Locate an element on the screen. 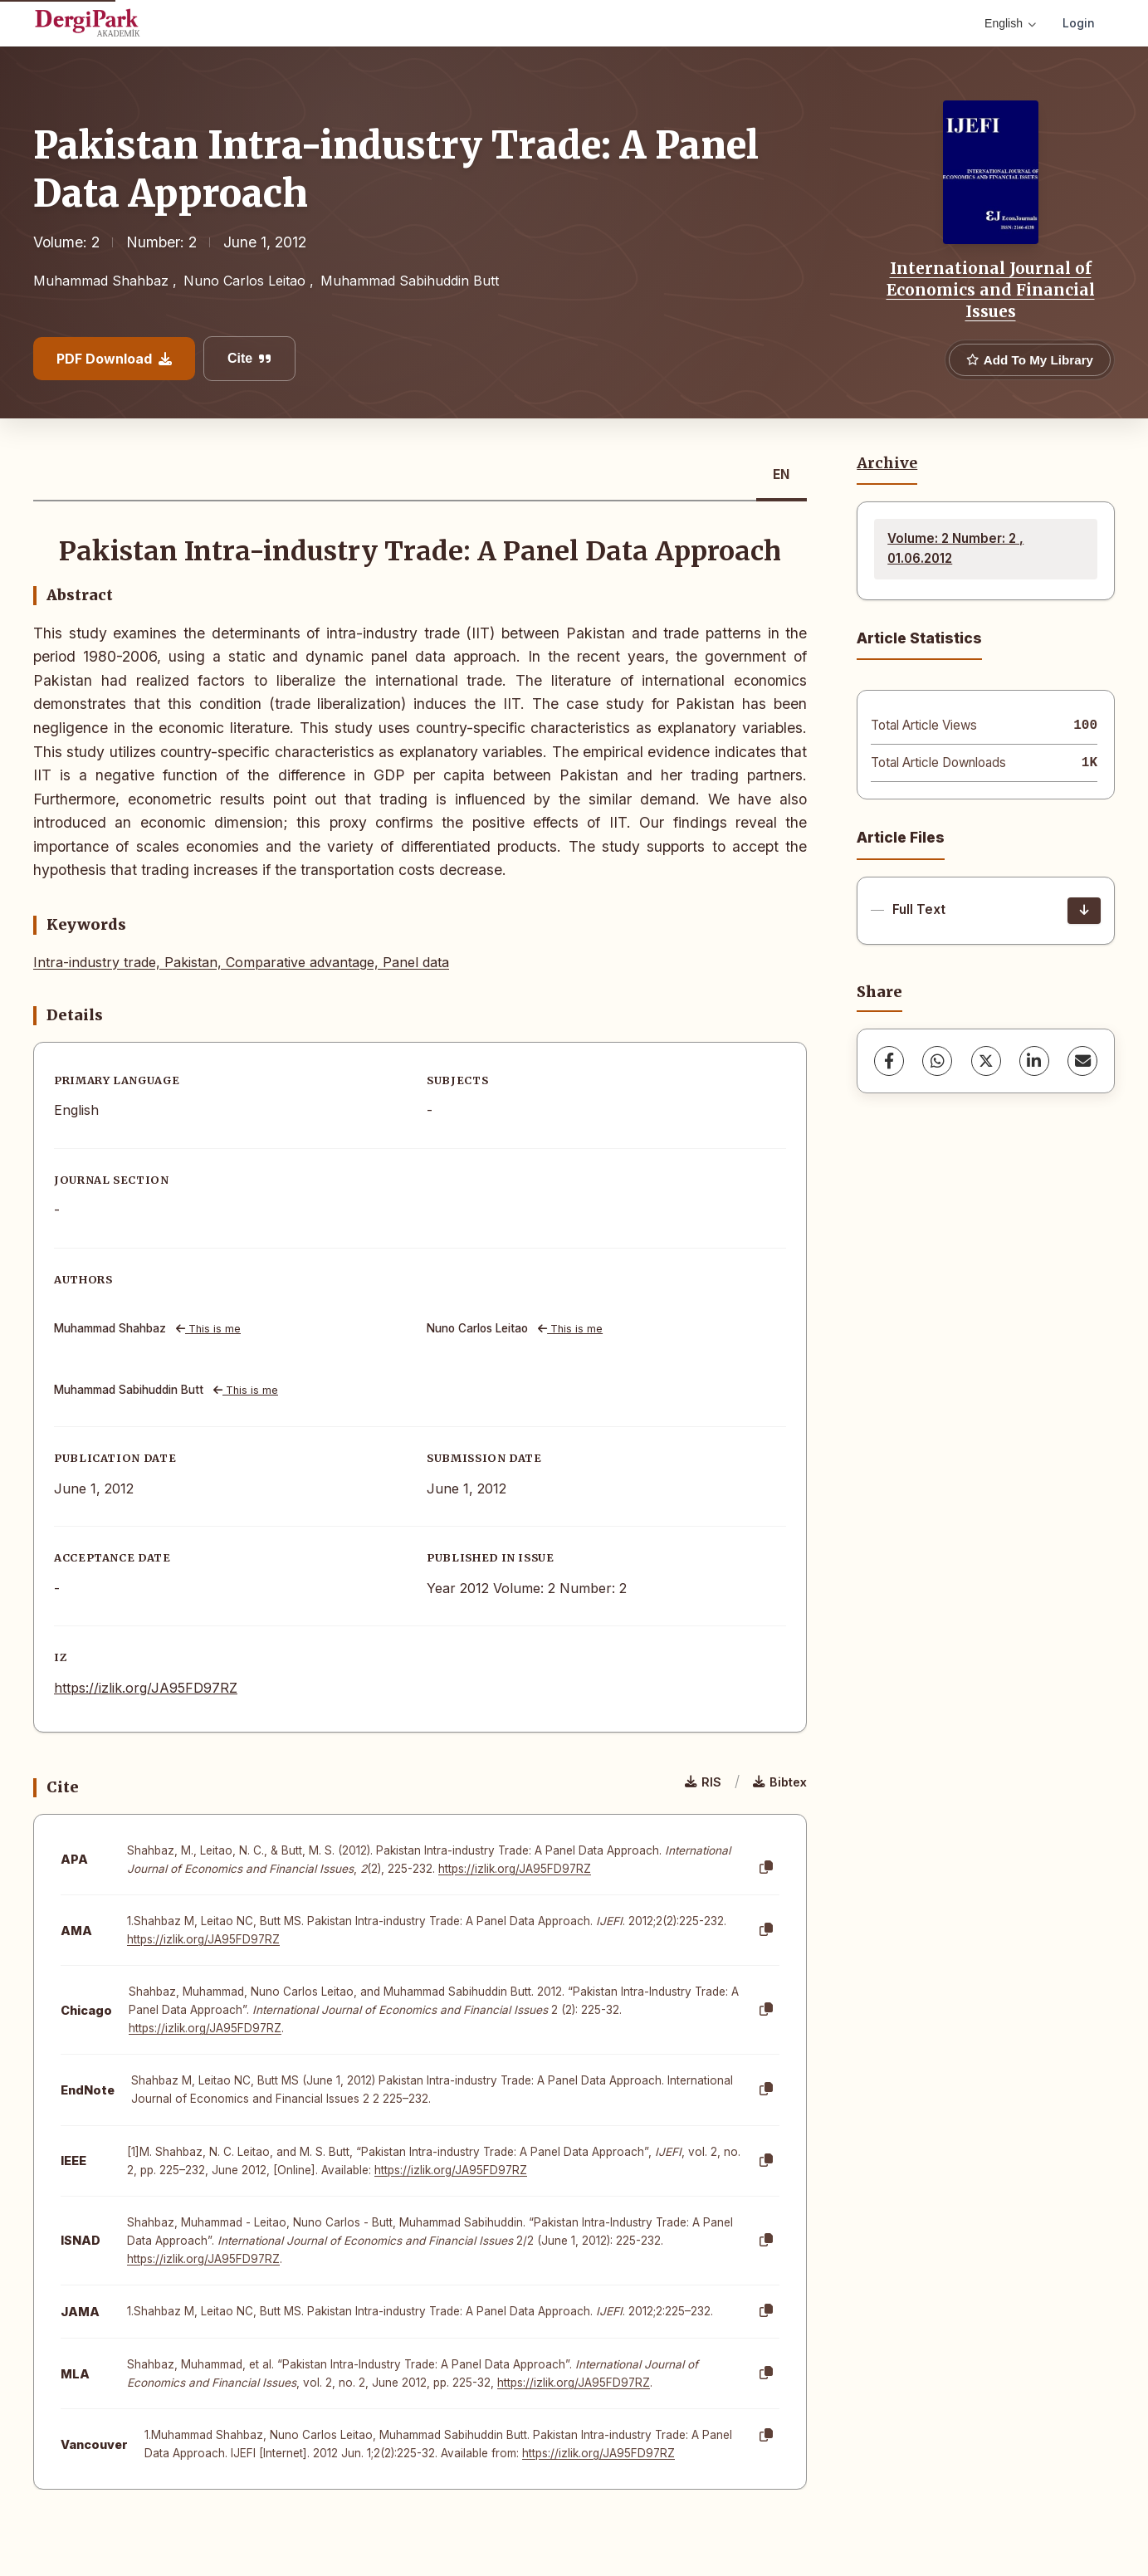  Archive is located at coordinates (887, 463).